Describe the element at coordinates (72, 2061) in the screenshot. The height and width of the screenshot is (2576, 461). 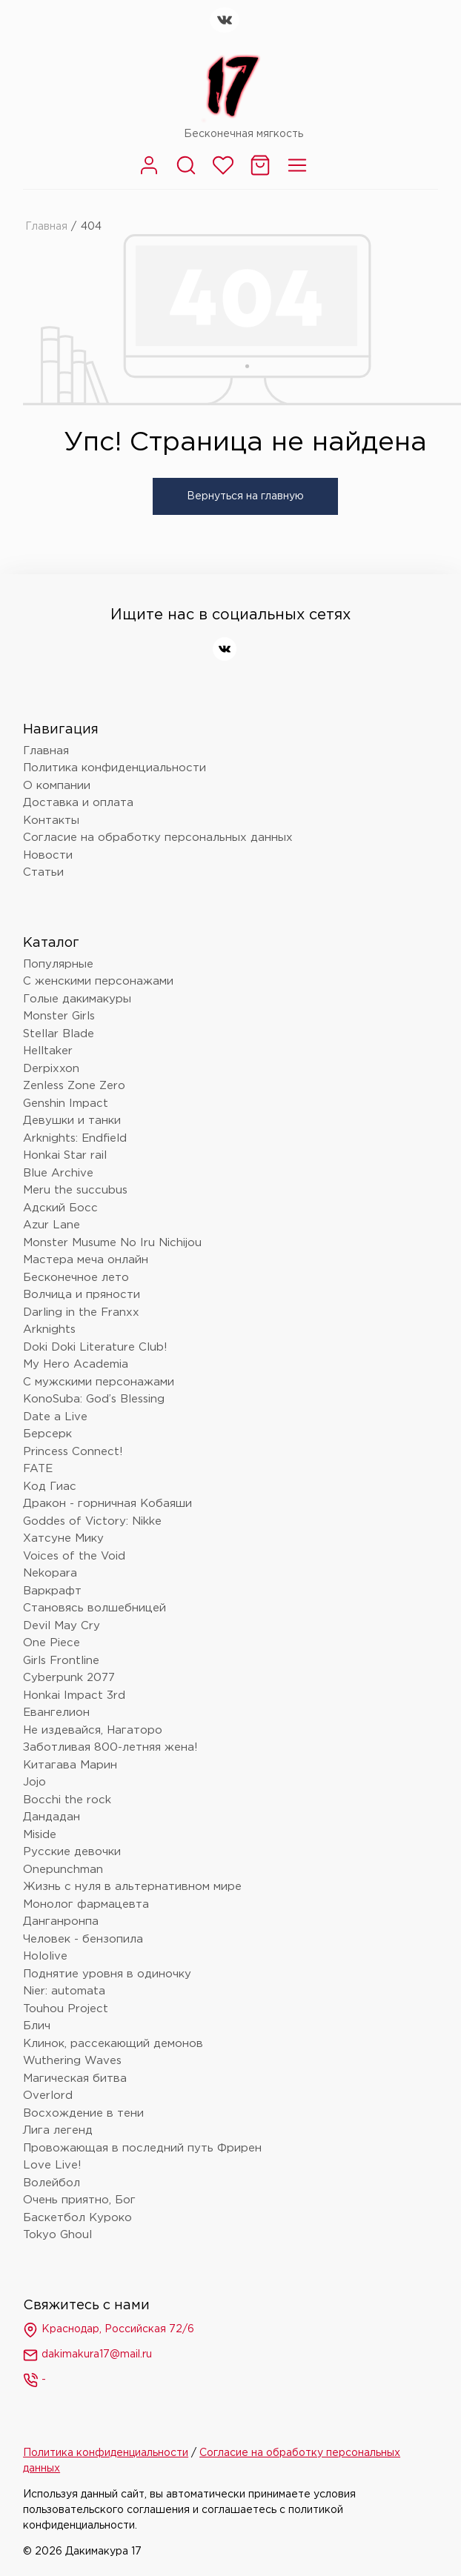
I see `Wuthering Waves` at that location.